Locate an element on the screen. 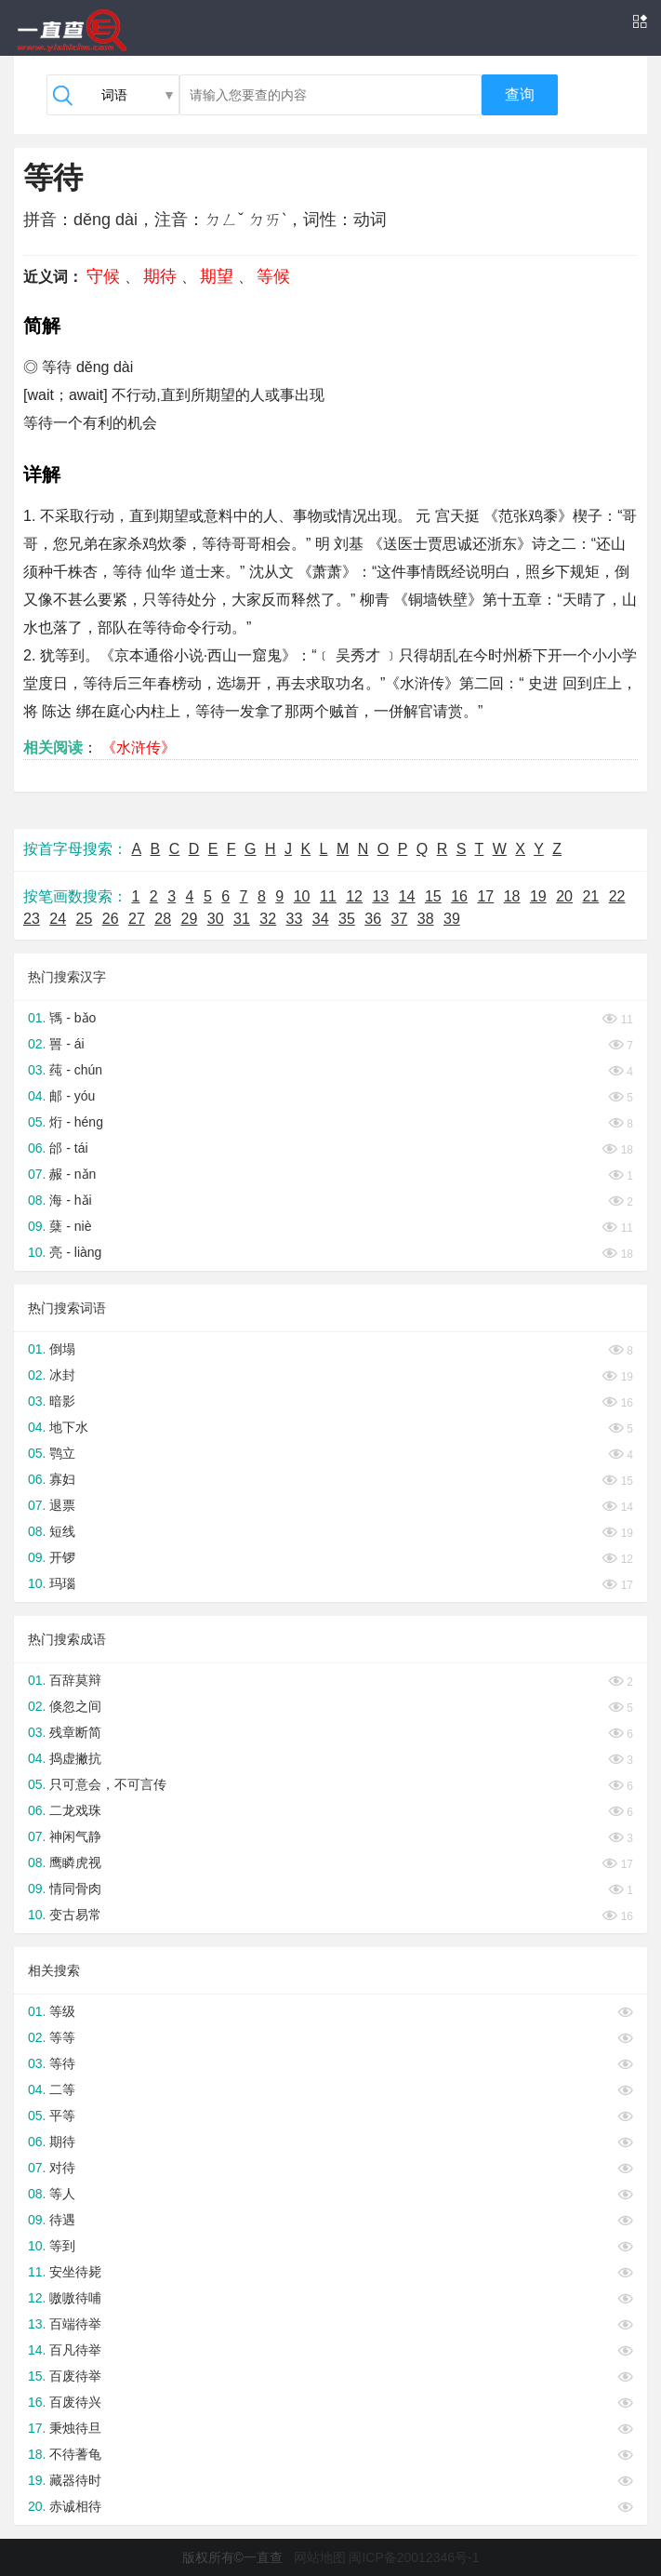 The height and width of the screenshot is (2576, 661). 期望 is located at coordinates (216, 276).